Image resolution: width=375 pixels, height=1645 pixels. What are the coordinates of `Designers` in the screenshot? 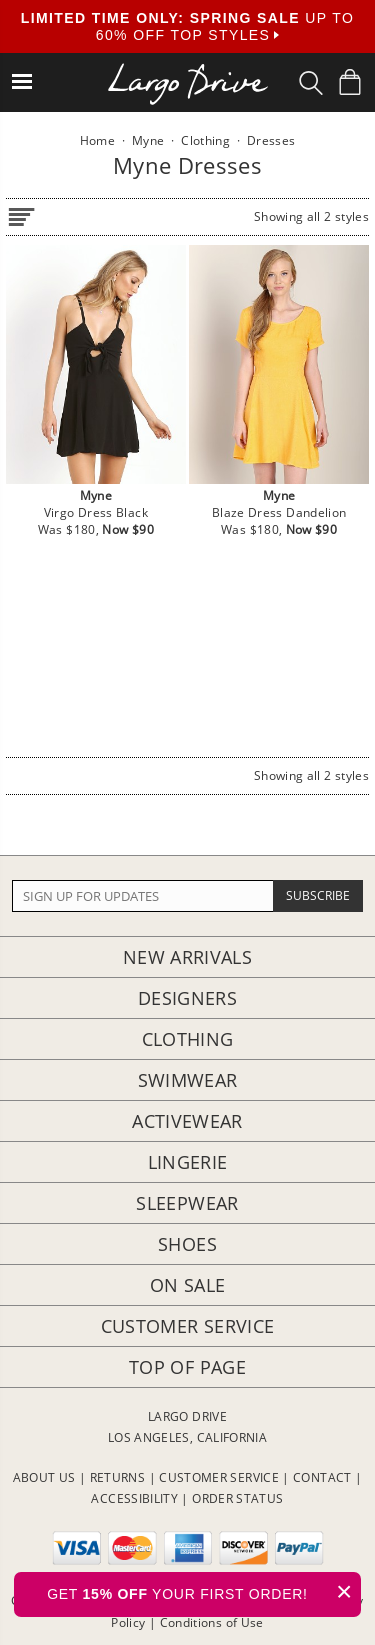 It's located at (187, 998).